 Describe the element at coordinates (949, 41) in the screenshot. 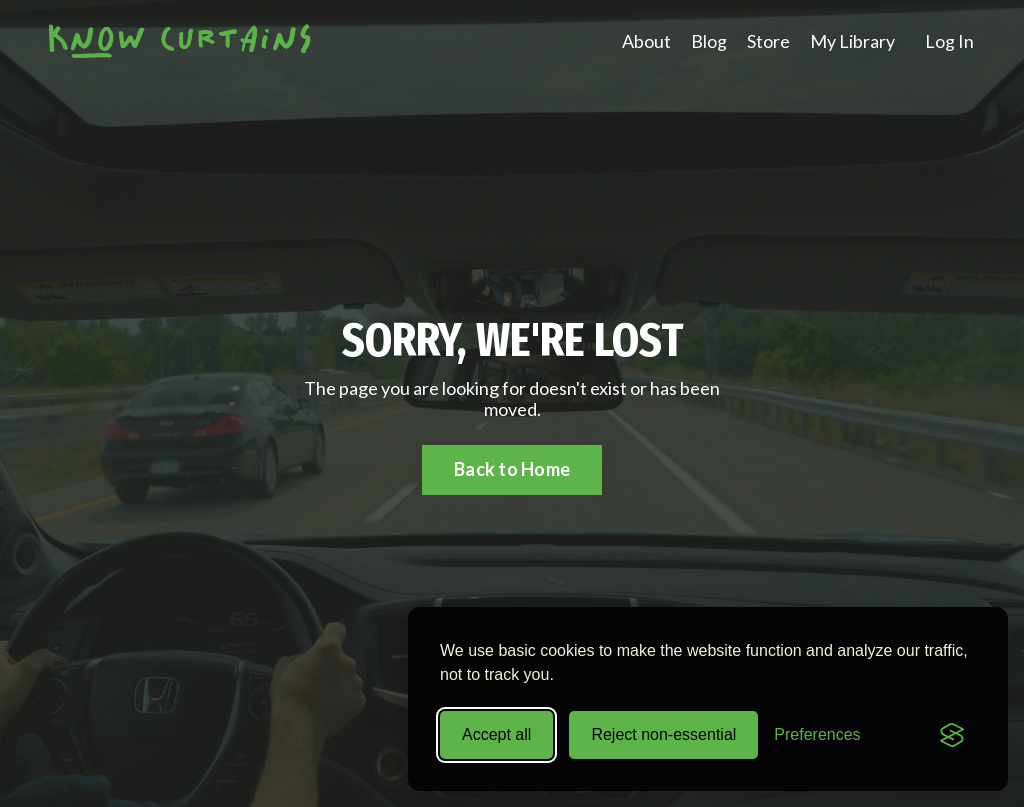

I see `Log In` at that location.